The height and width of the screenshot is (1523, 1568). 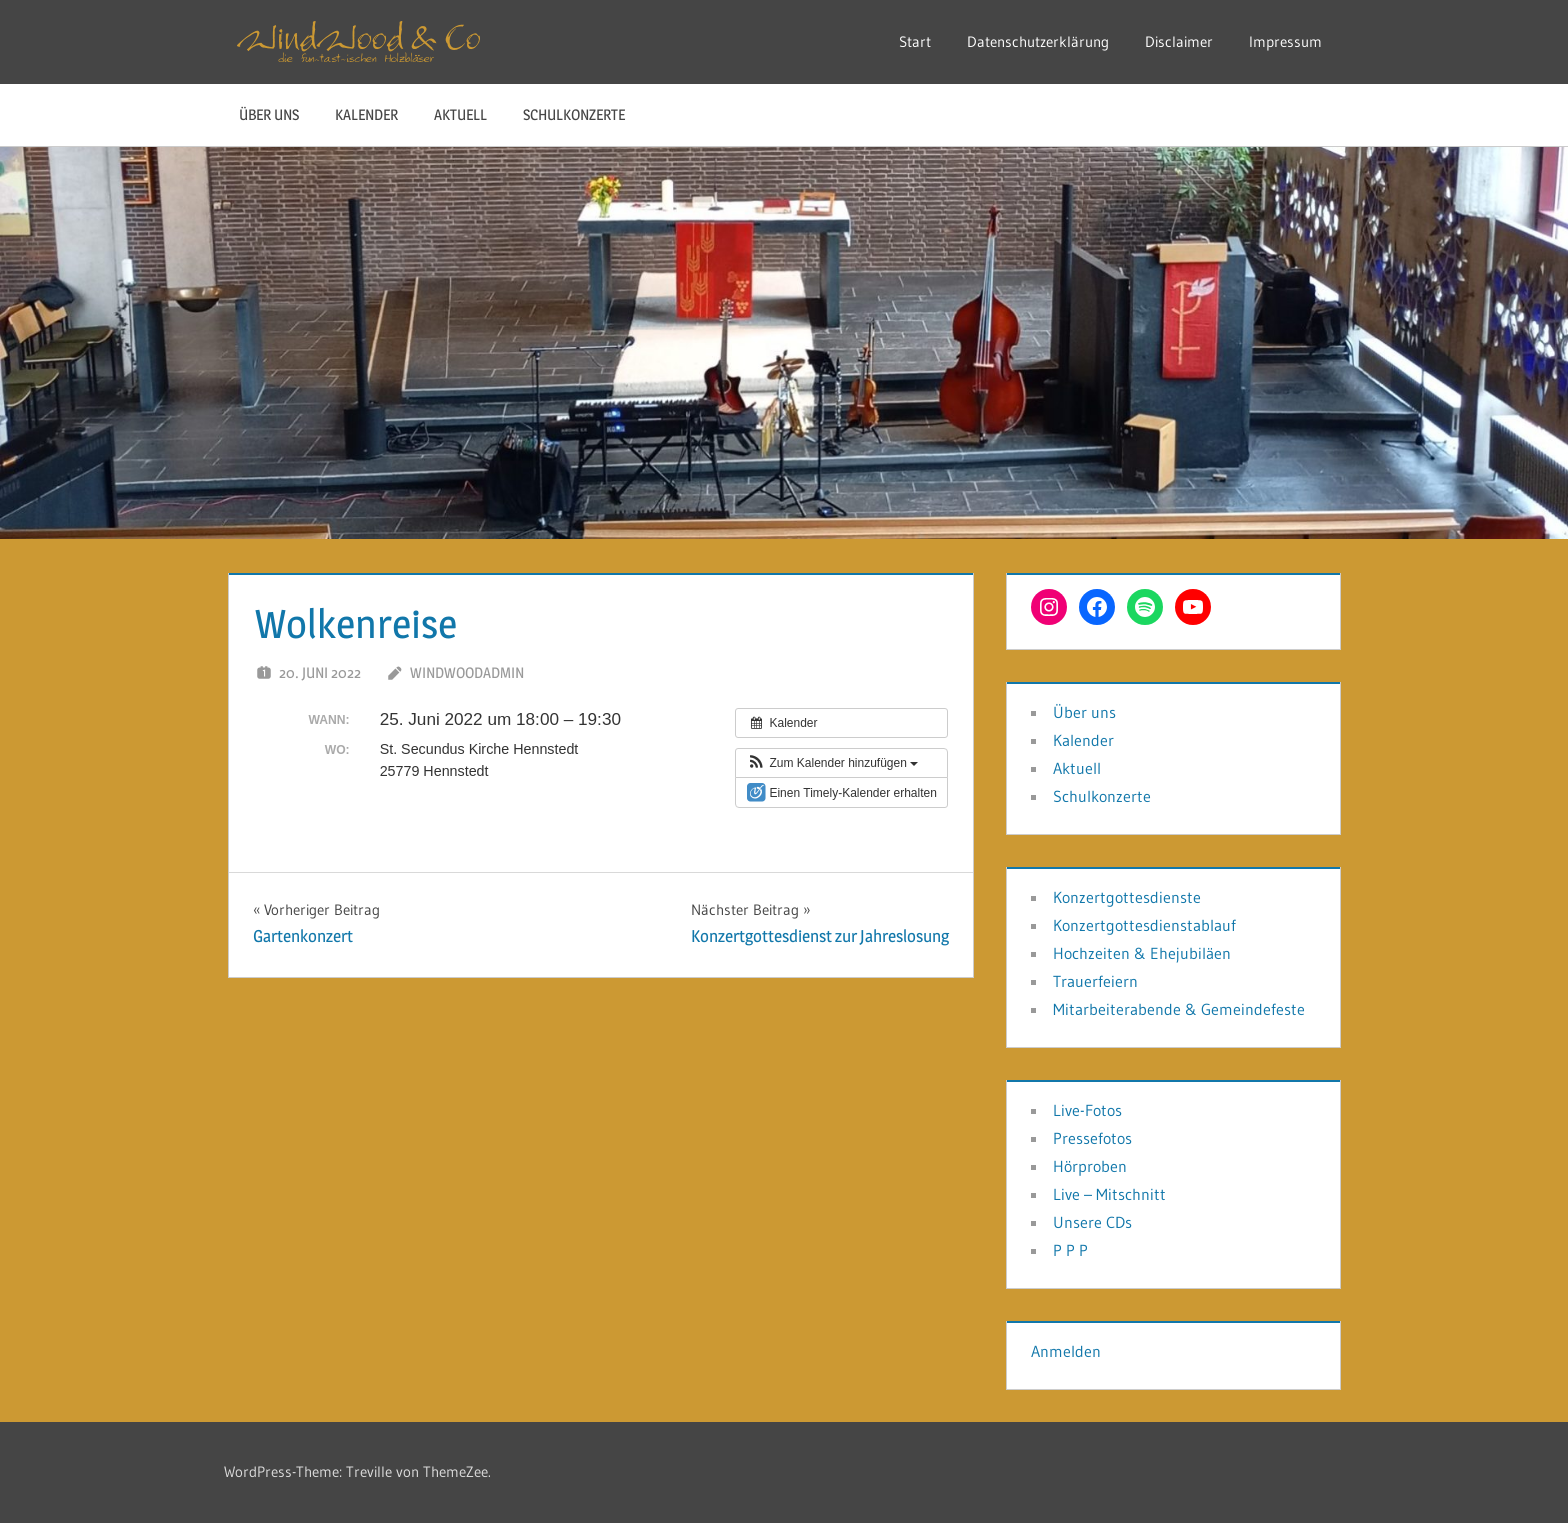 What do you see at coordinates (467, 672) in the screenshot?
I see `WindwoodAdmin` at bounding box center [467, 672].